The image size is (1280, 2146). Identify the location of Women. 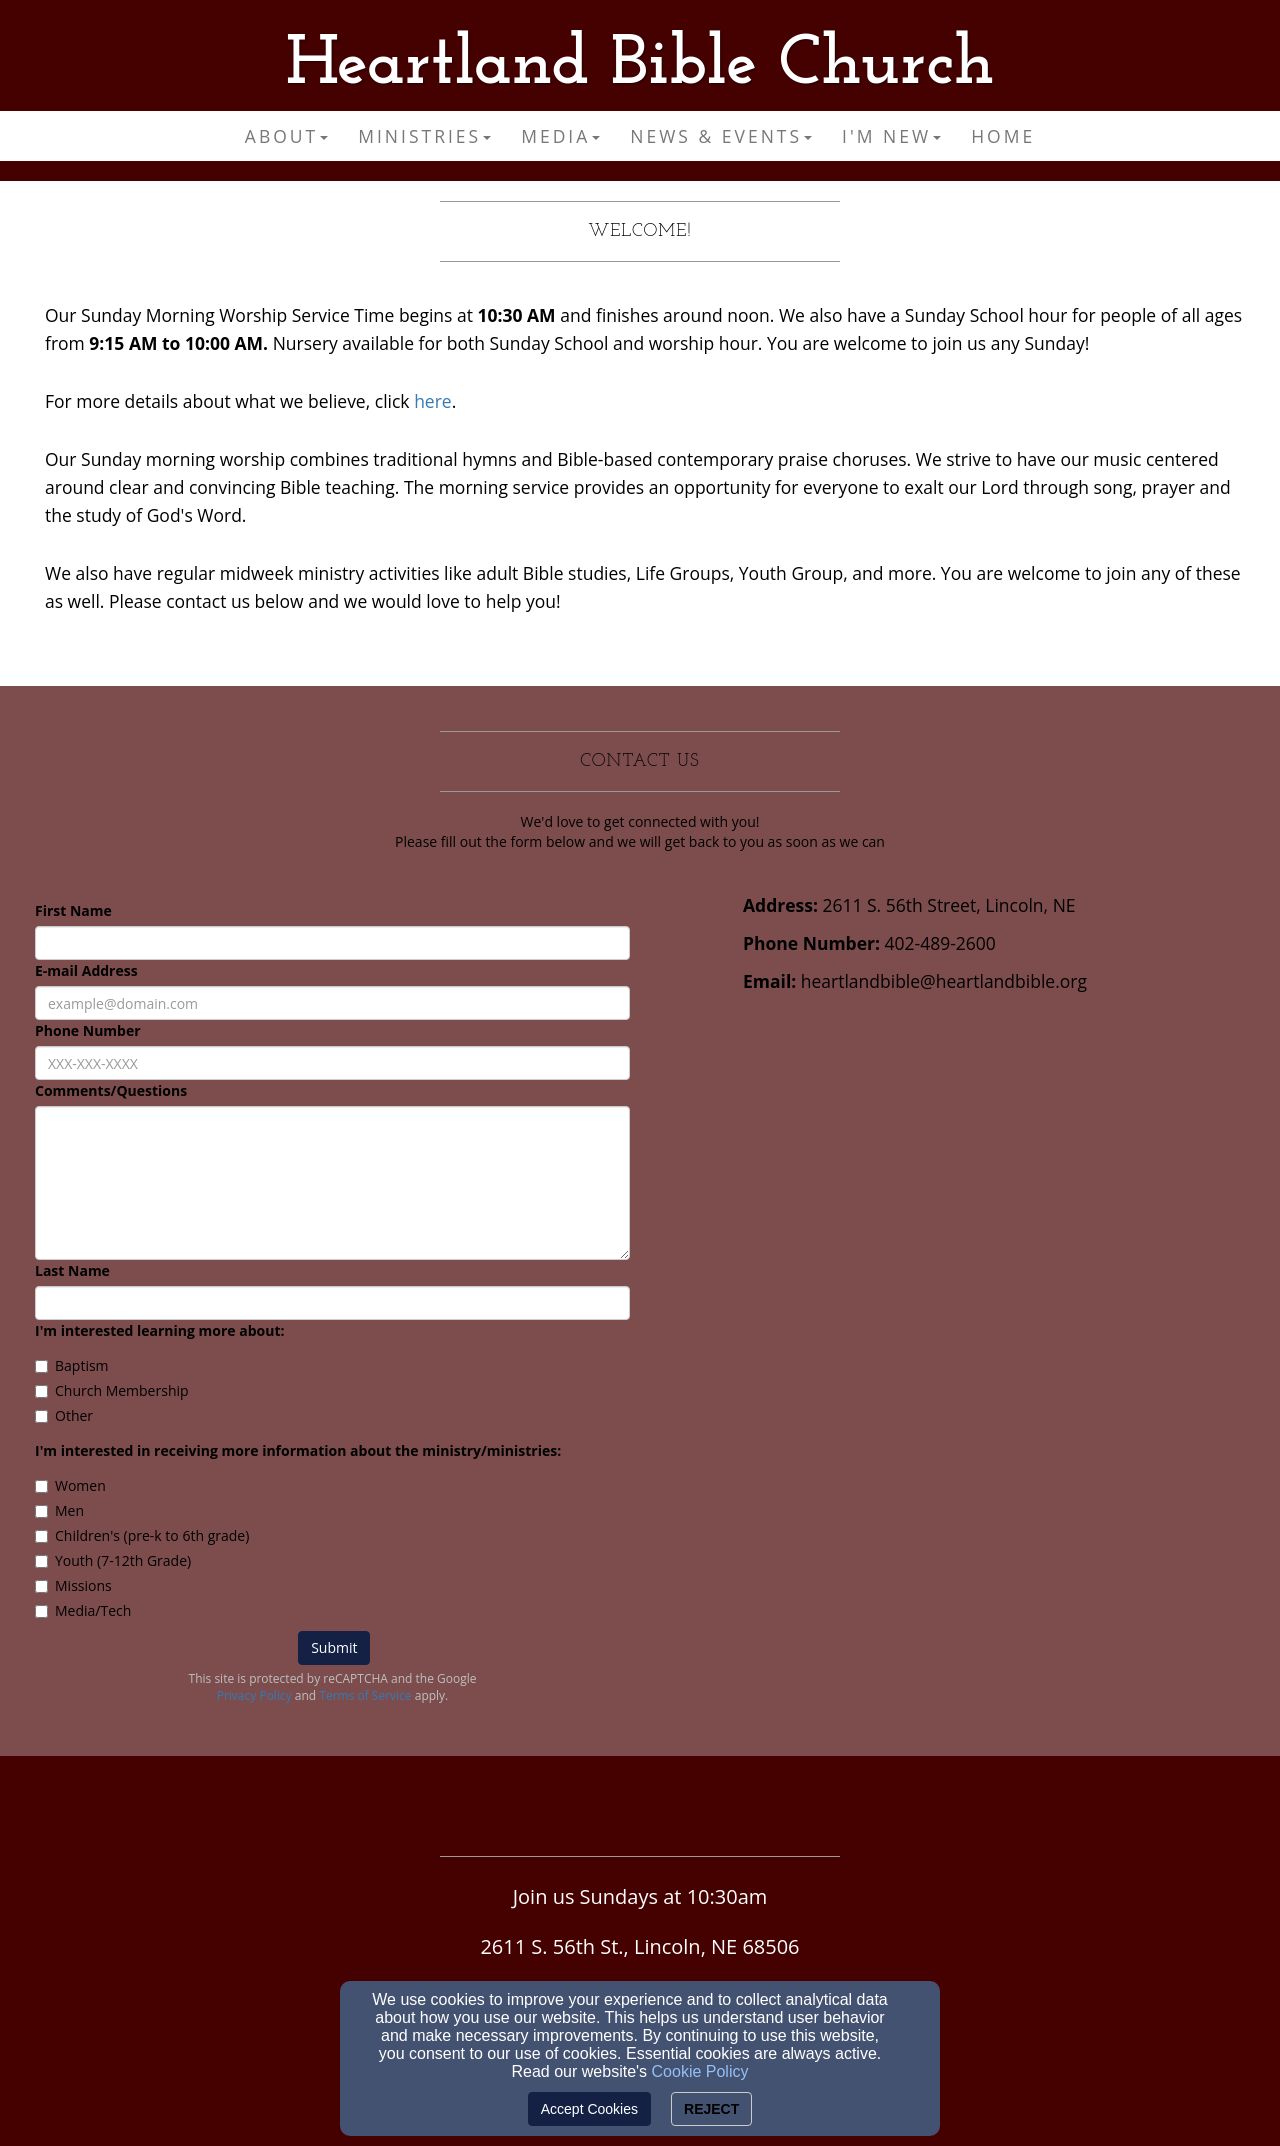
(70, 1485).